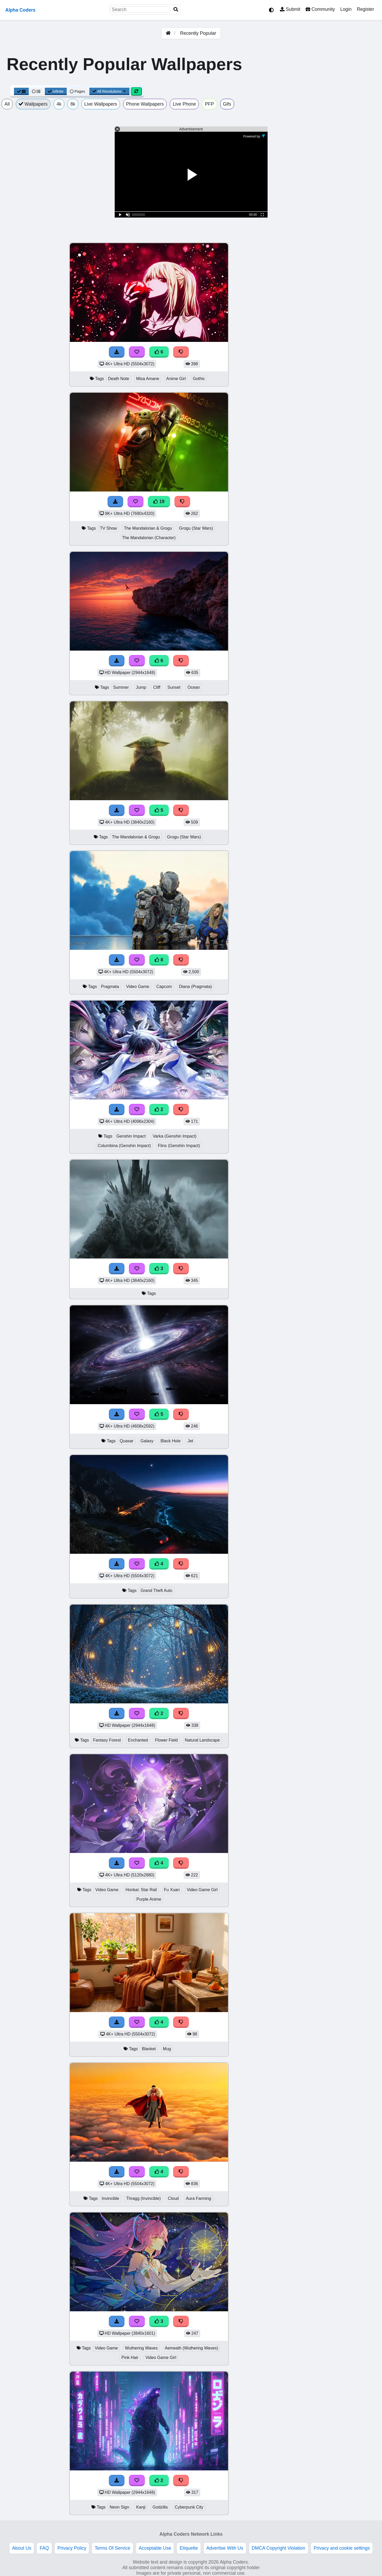 This screenshot has height=2576, width=382. I want to click on Live Wallpapers, so click(100, 104).